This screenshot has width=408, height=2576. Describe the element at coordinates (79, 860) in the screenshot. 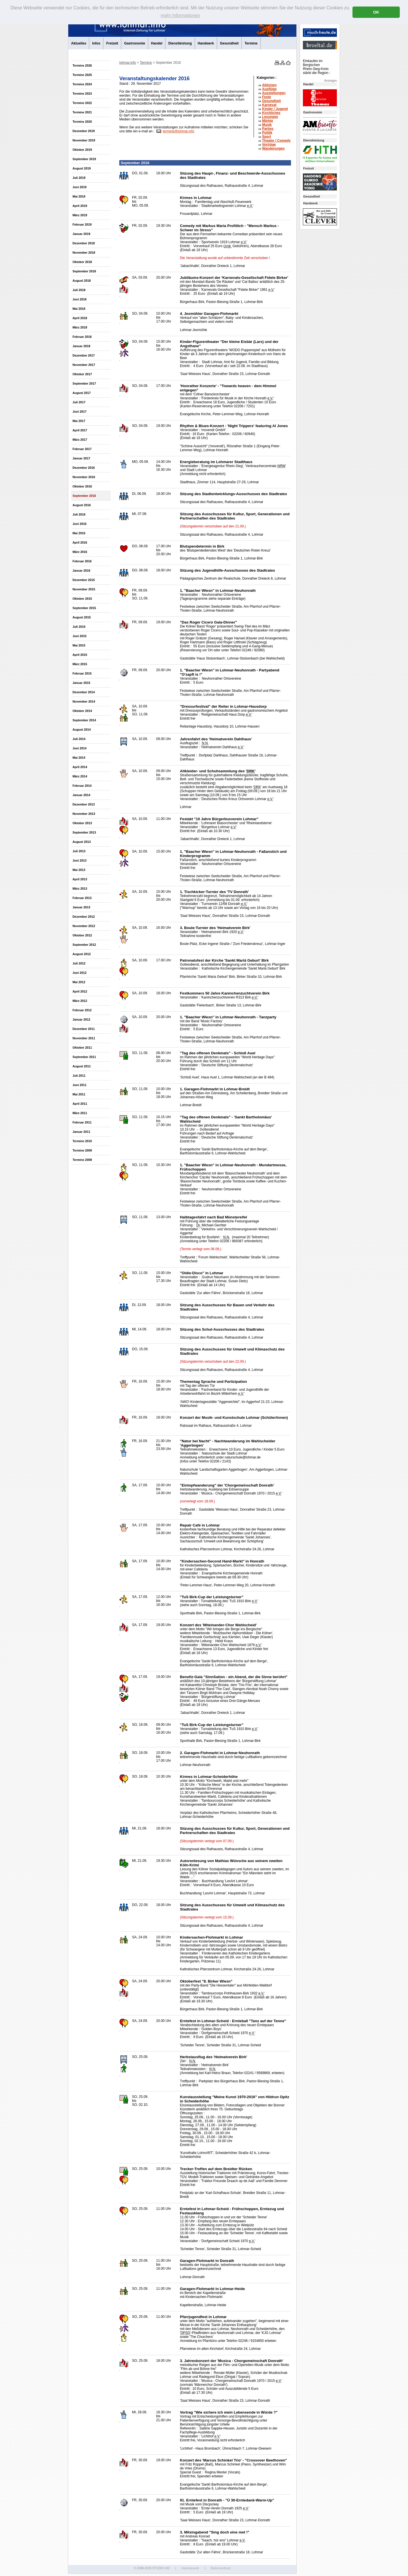

I see `Juni 2013` at that location.